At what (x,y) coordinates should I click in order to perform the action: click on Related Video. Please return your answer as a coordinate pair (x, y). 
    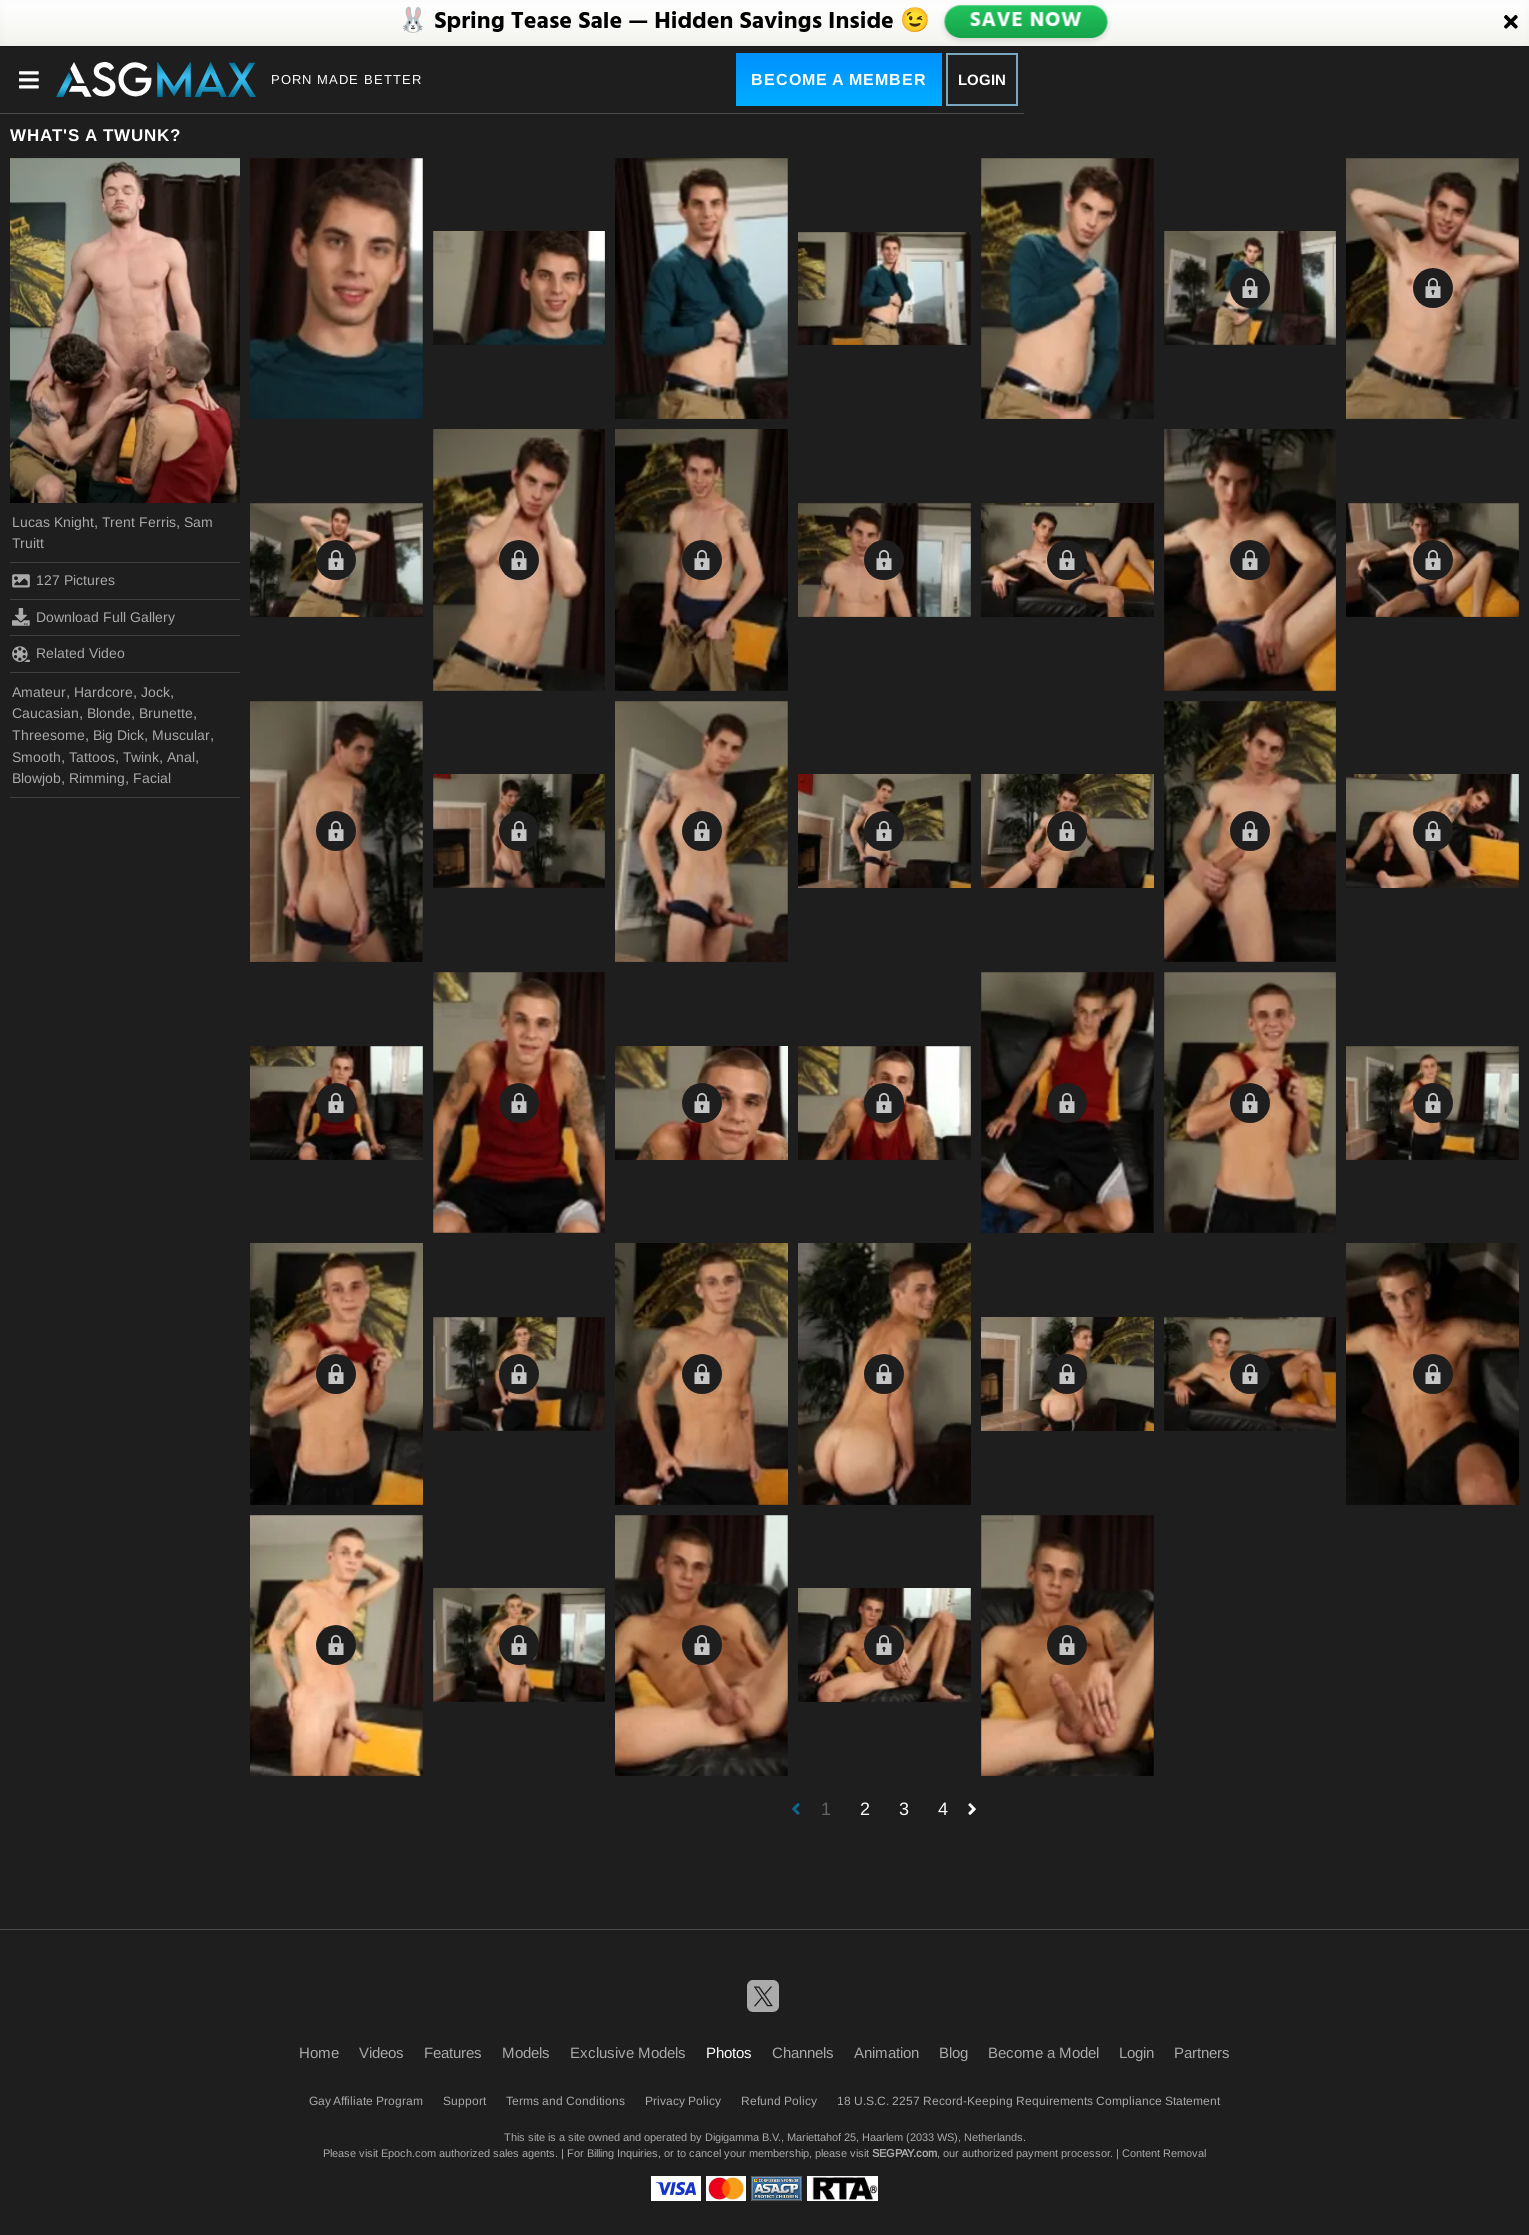
    Looking at the image, I should click on (68, 654).